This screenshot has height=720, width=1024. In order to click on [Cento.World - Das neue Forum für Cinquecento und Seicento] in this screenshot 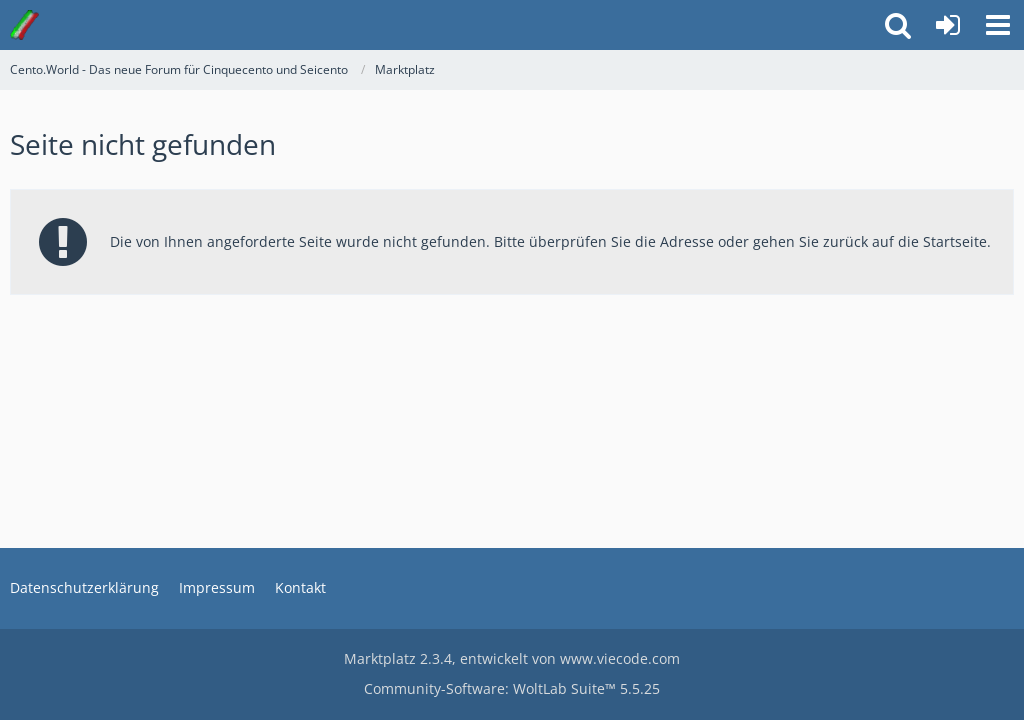, I will do `click(24, 25)`.